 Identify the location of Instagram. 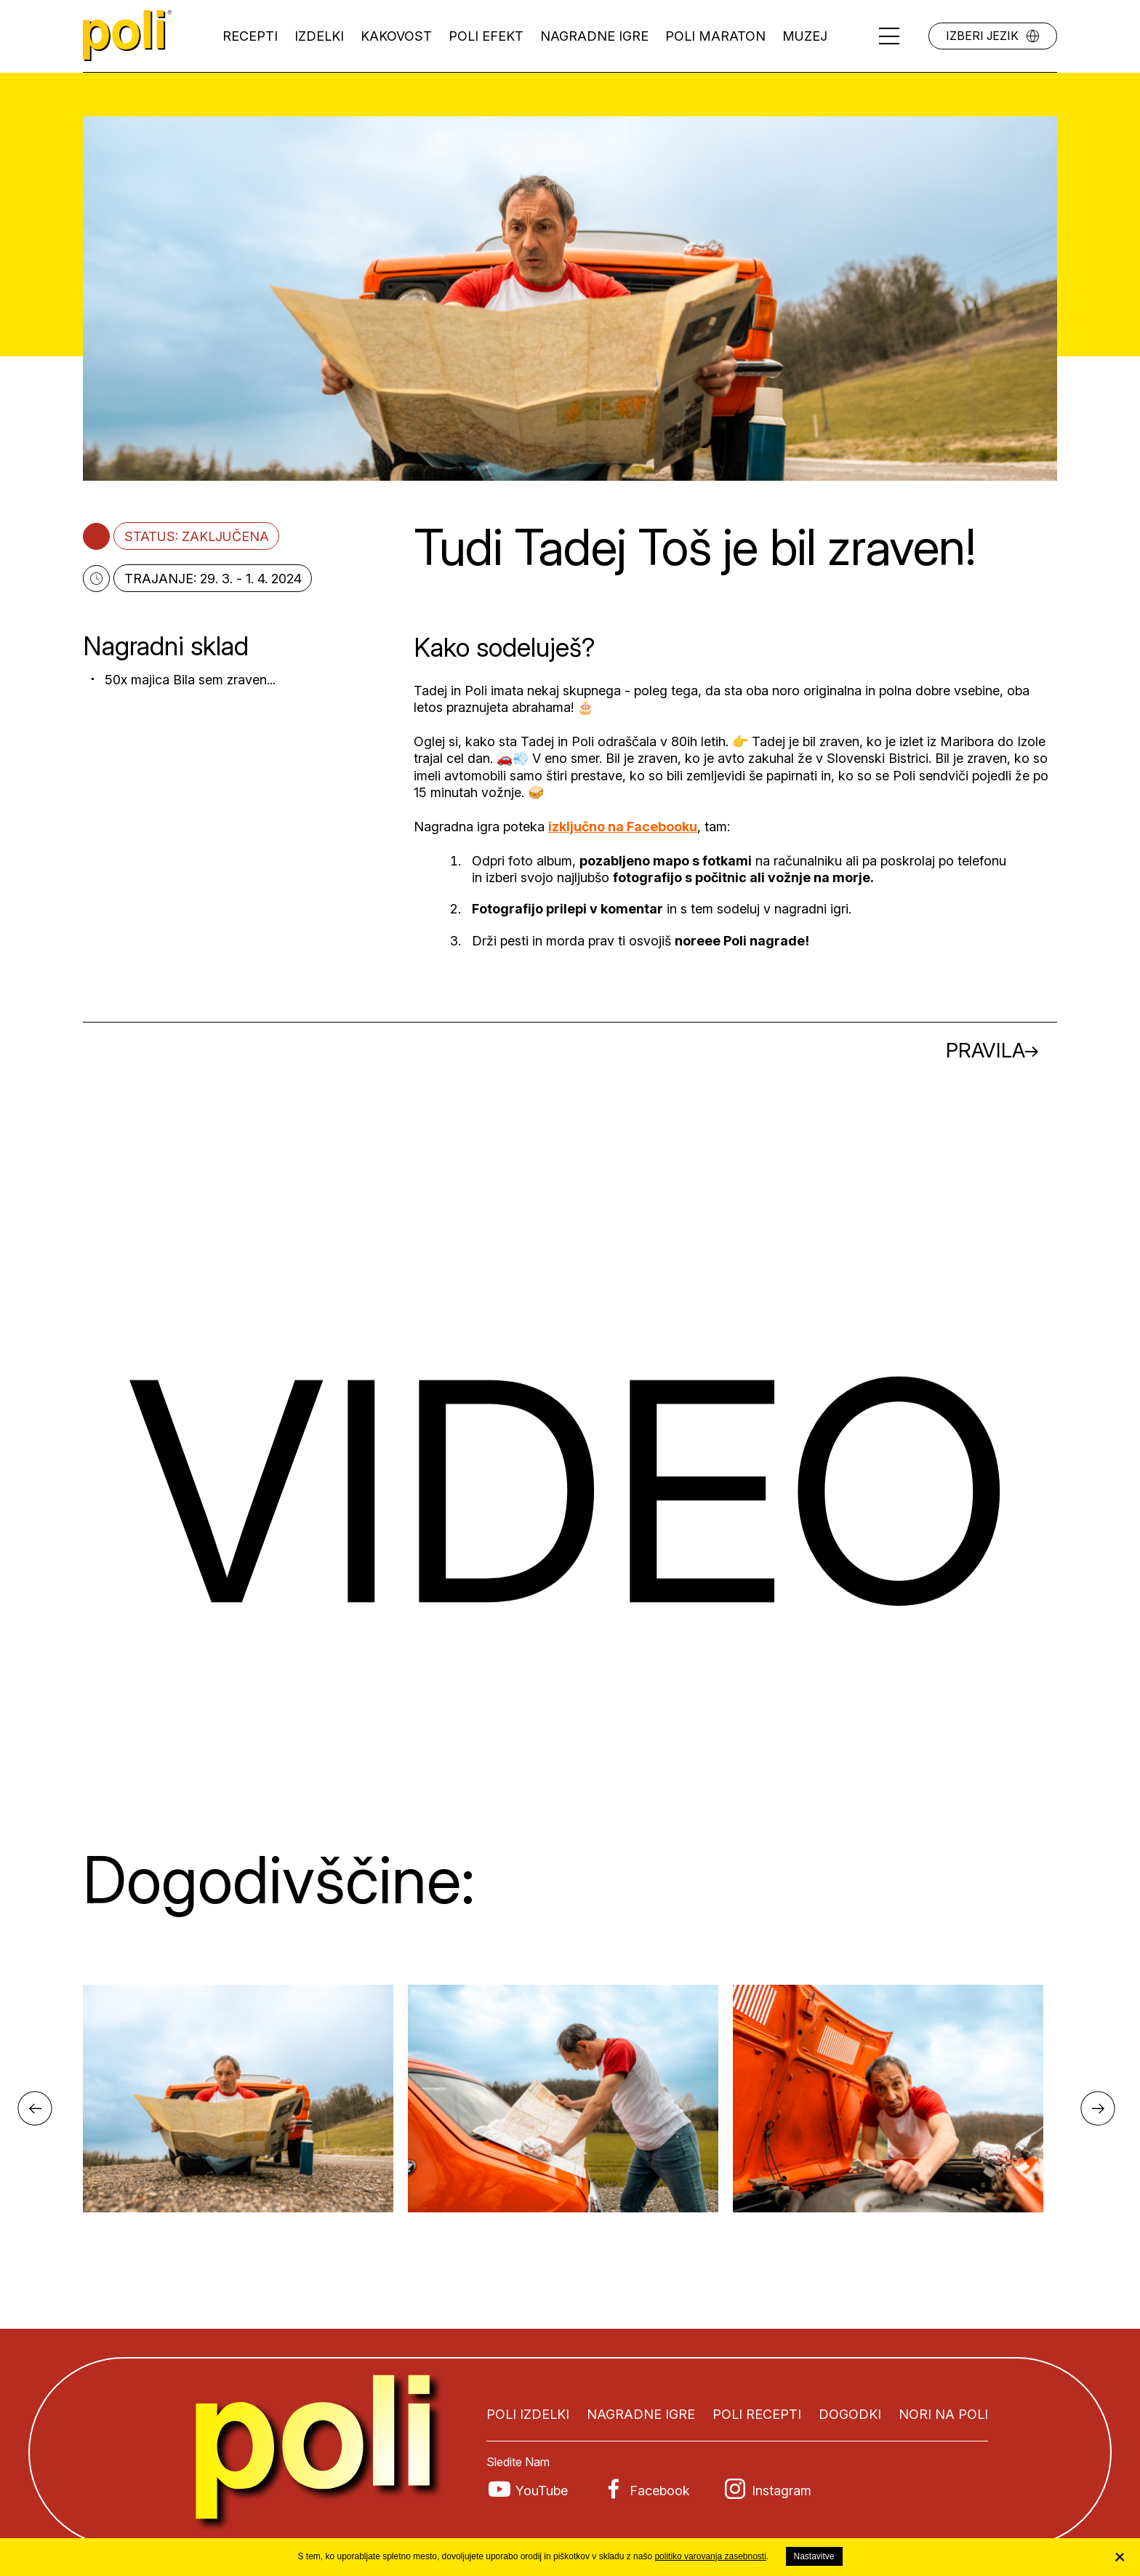
(781, 2490).